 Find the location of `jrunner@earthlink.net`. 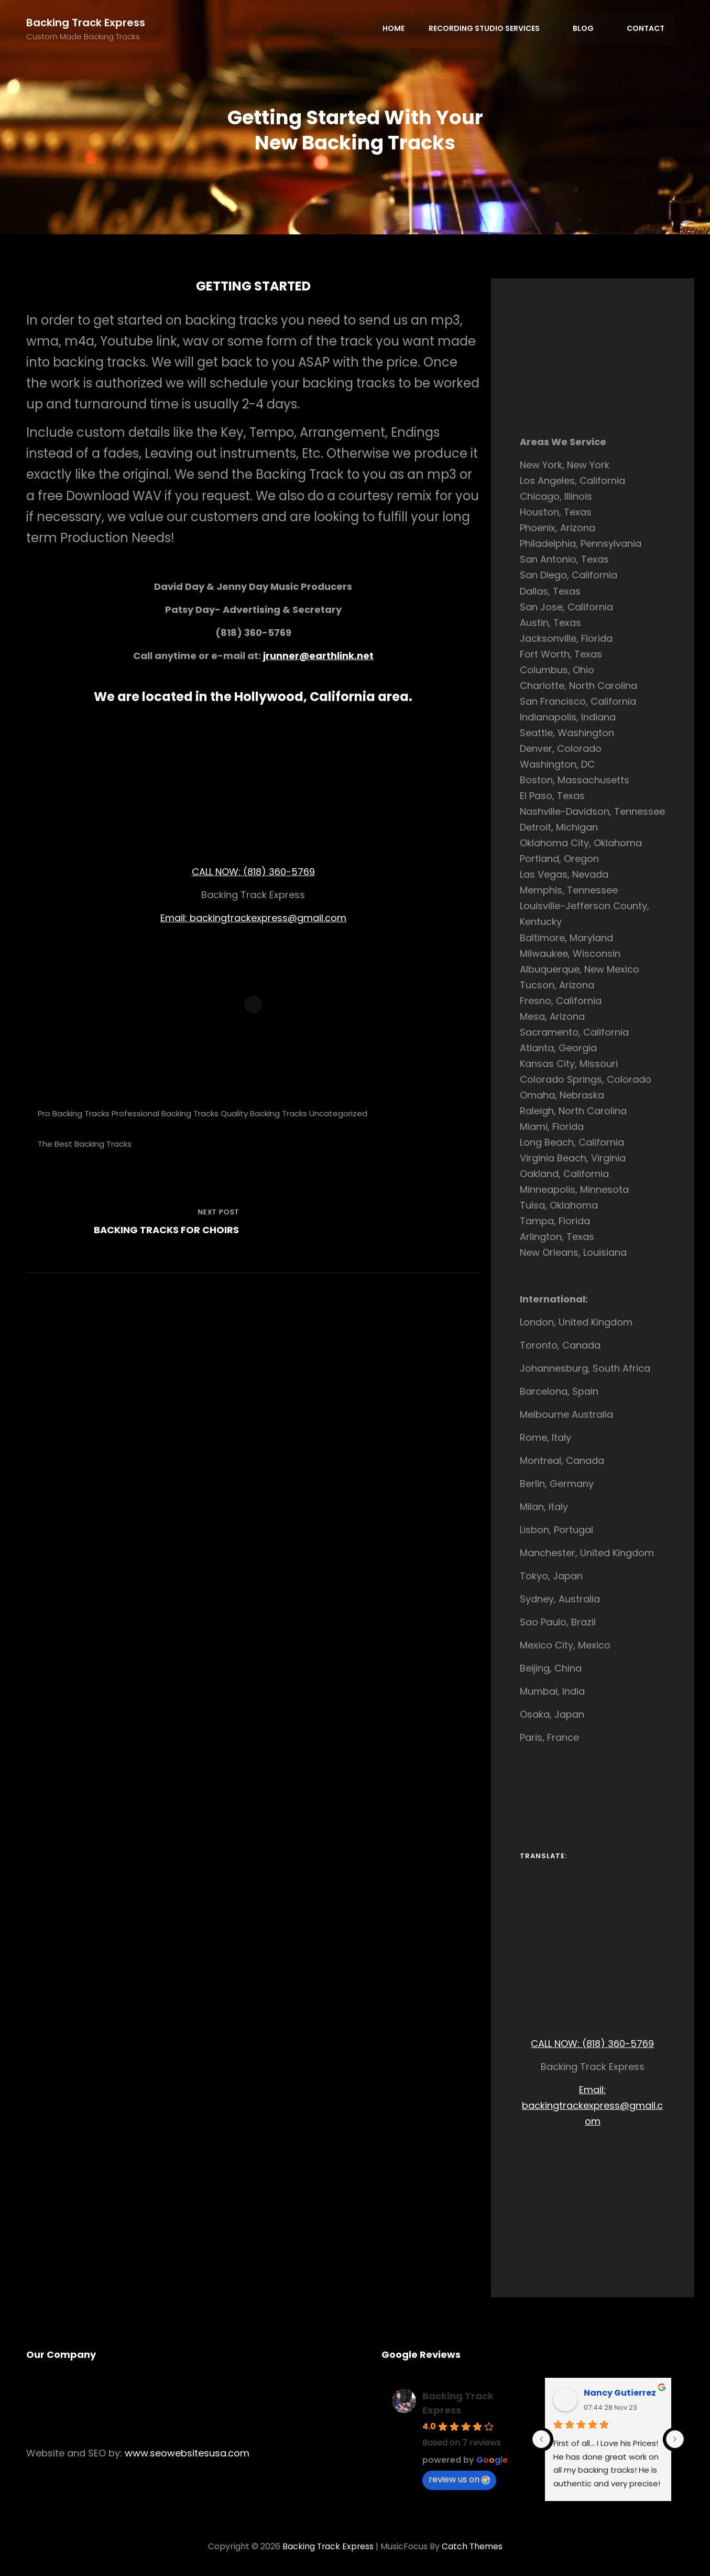

jrunner@earthlink.net is located at coordinates (318, 655).